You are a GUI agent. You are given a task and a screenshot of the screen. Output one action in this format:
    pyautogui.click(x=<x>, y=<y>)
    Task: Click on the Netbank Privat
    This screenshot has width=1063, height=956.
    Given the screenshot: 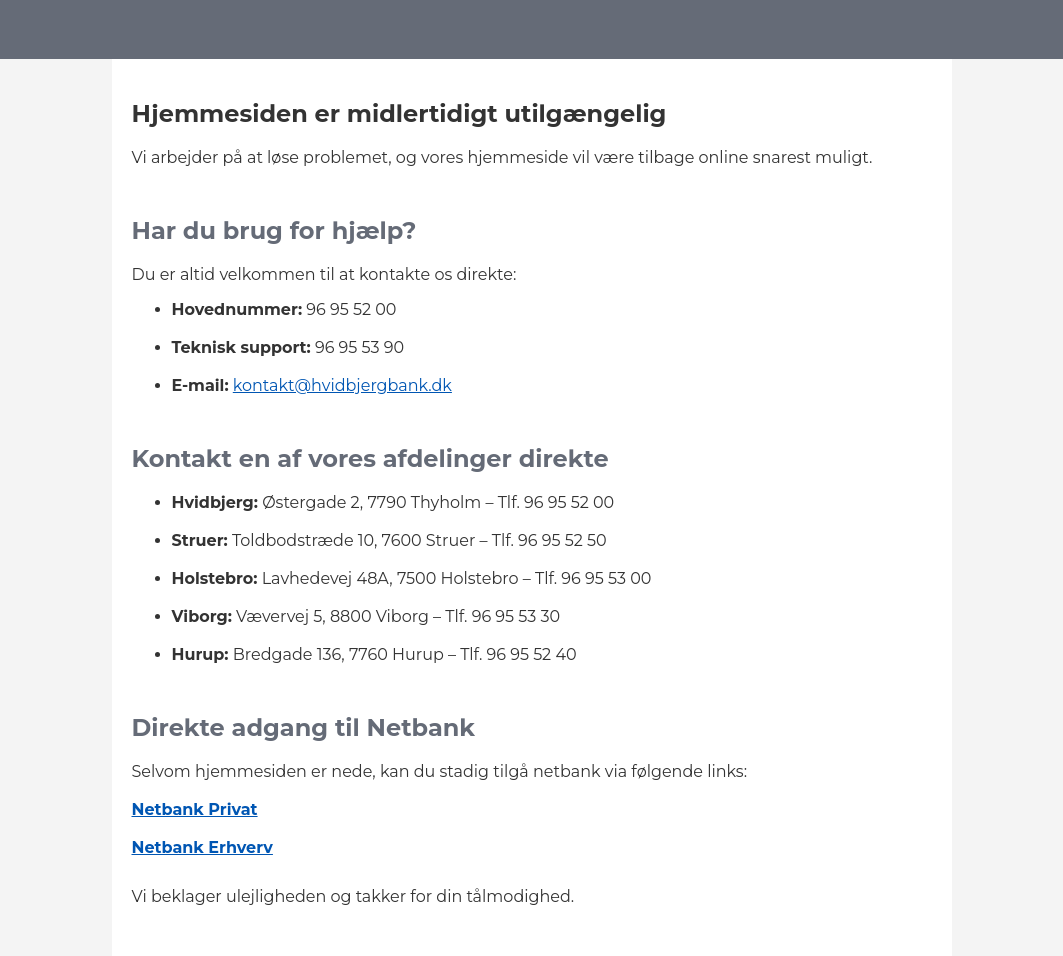 What is the action you would take?
    pyautogui.click(x=195, y=809)
    